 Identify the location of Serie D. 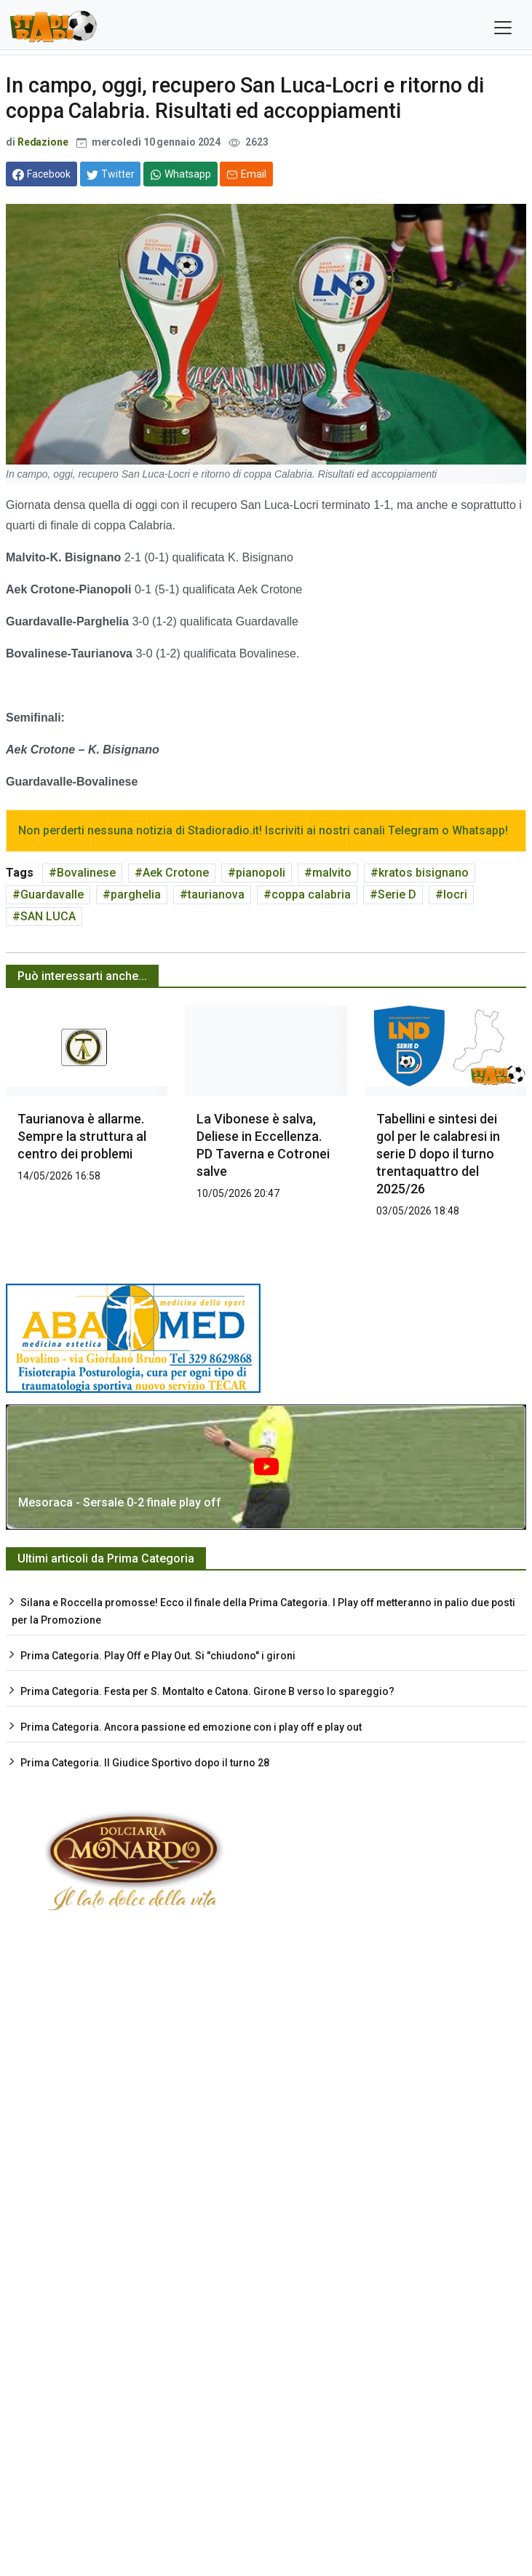
(397, 894).